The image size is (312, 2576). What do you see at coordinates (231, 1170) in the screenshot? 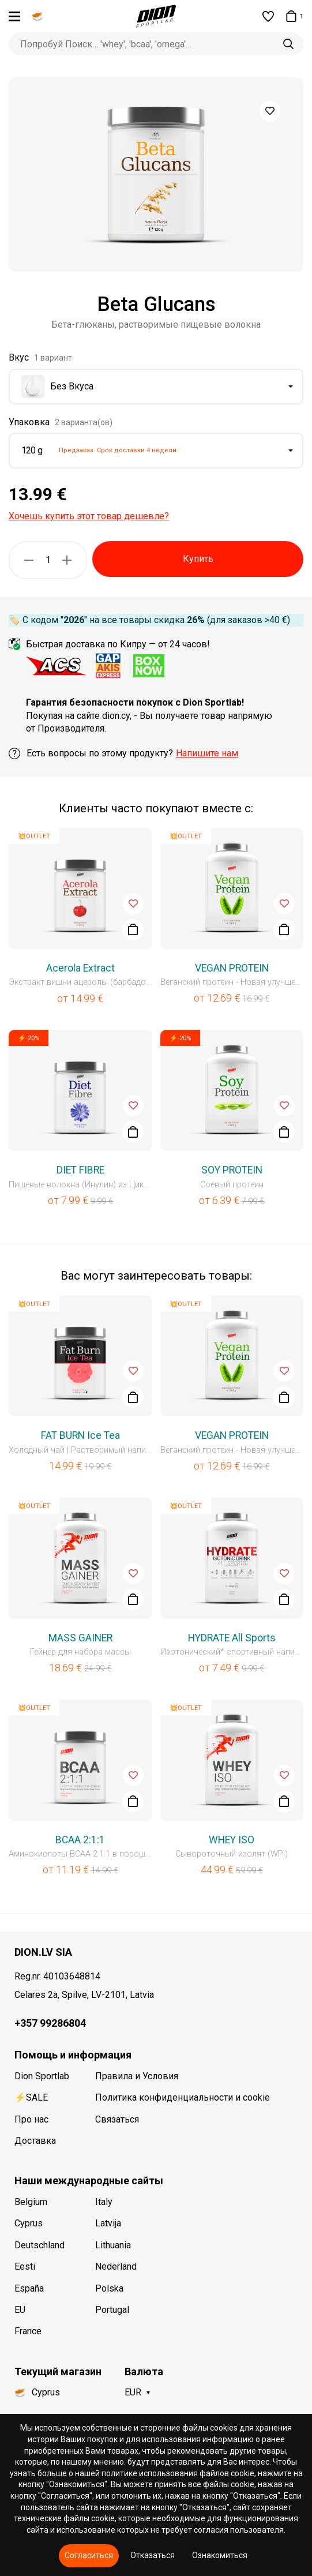
I see `SOY PROTEIN` at bounding box center [231, 1170].